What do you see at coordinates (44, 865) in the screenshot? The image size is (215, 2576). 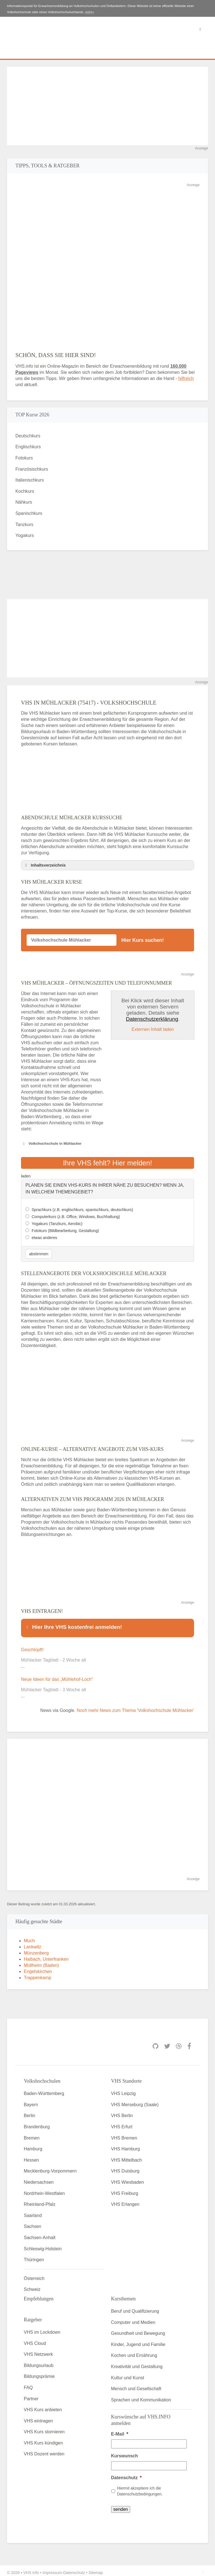 I see `Inhaltsverzeichnis [button]` at bounding box center [44, 865].